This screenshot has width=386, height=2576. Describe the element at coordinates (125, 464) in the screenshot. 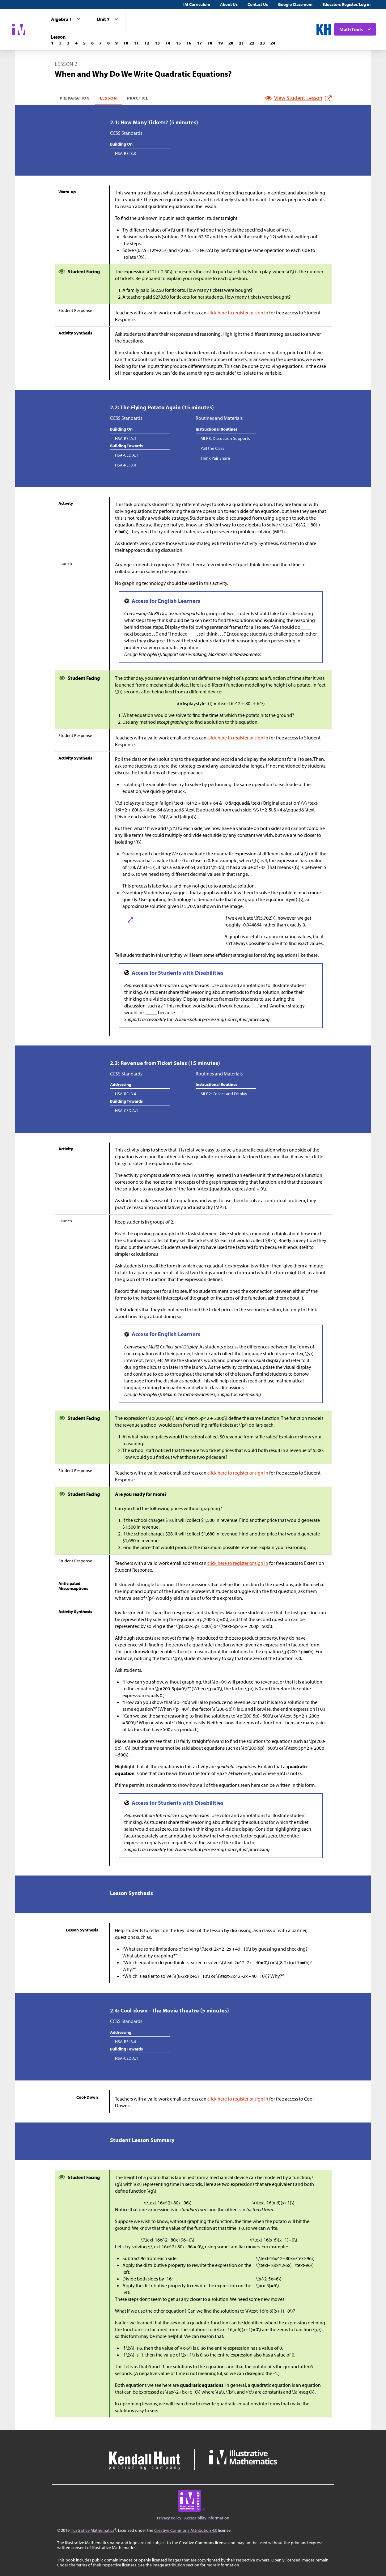

I see `HSA-REI.B.4` at that location.